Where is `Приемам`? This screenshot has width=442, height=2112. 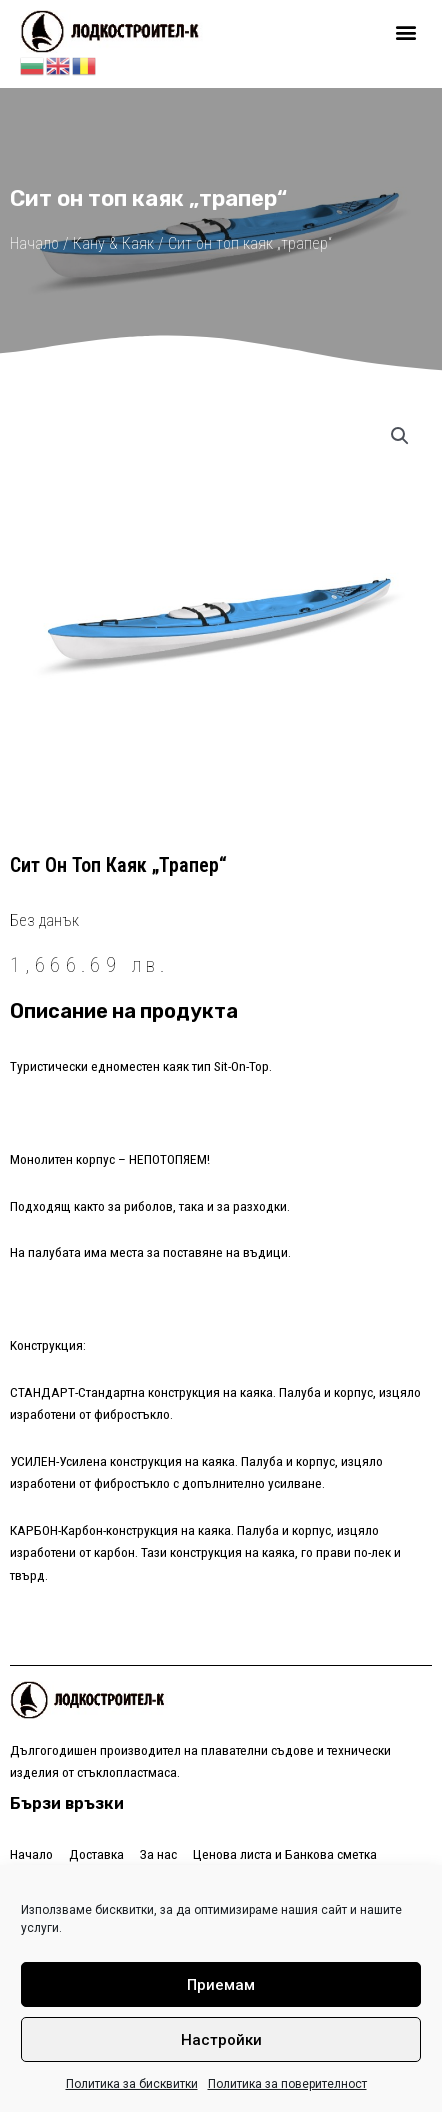
Приемам is located at coordinates (221, 1985).